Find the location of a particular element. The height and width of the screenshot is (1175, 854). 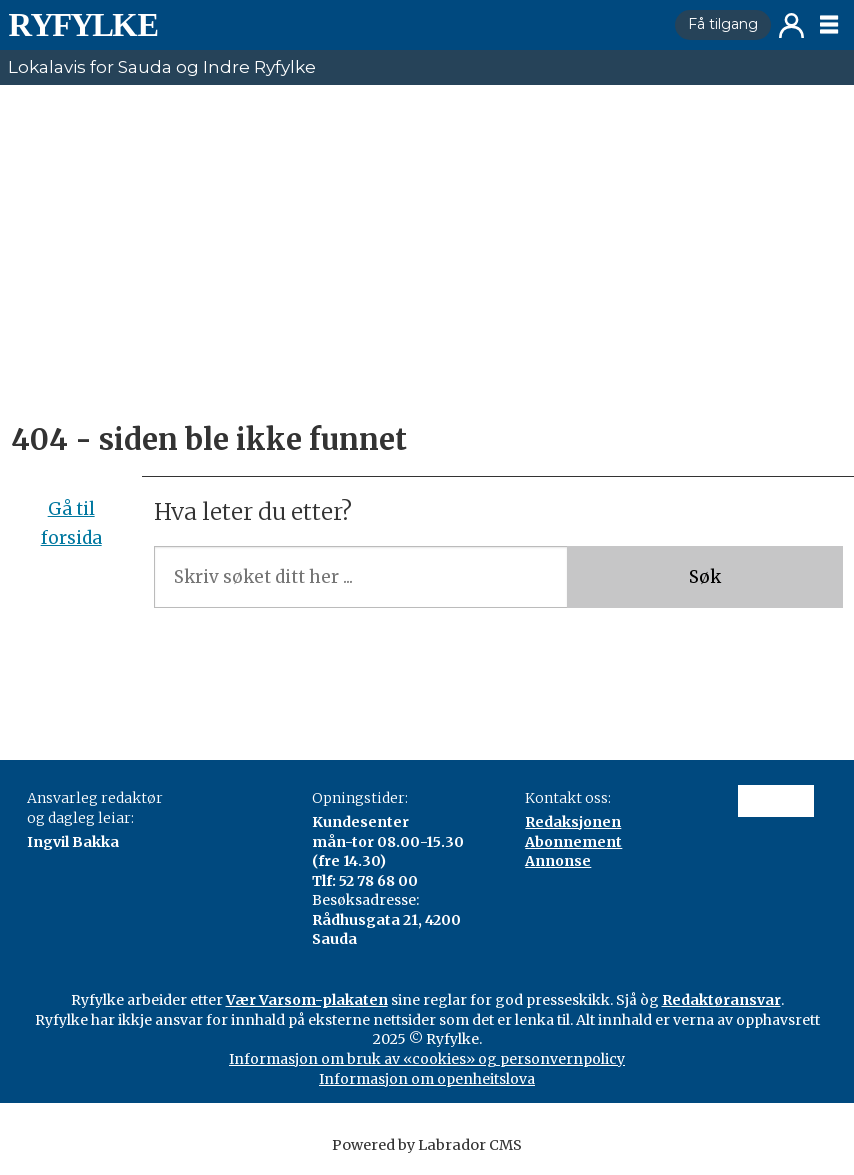

Abonnement is located at coordinates (573, 842).